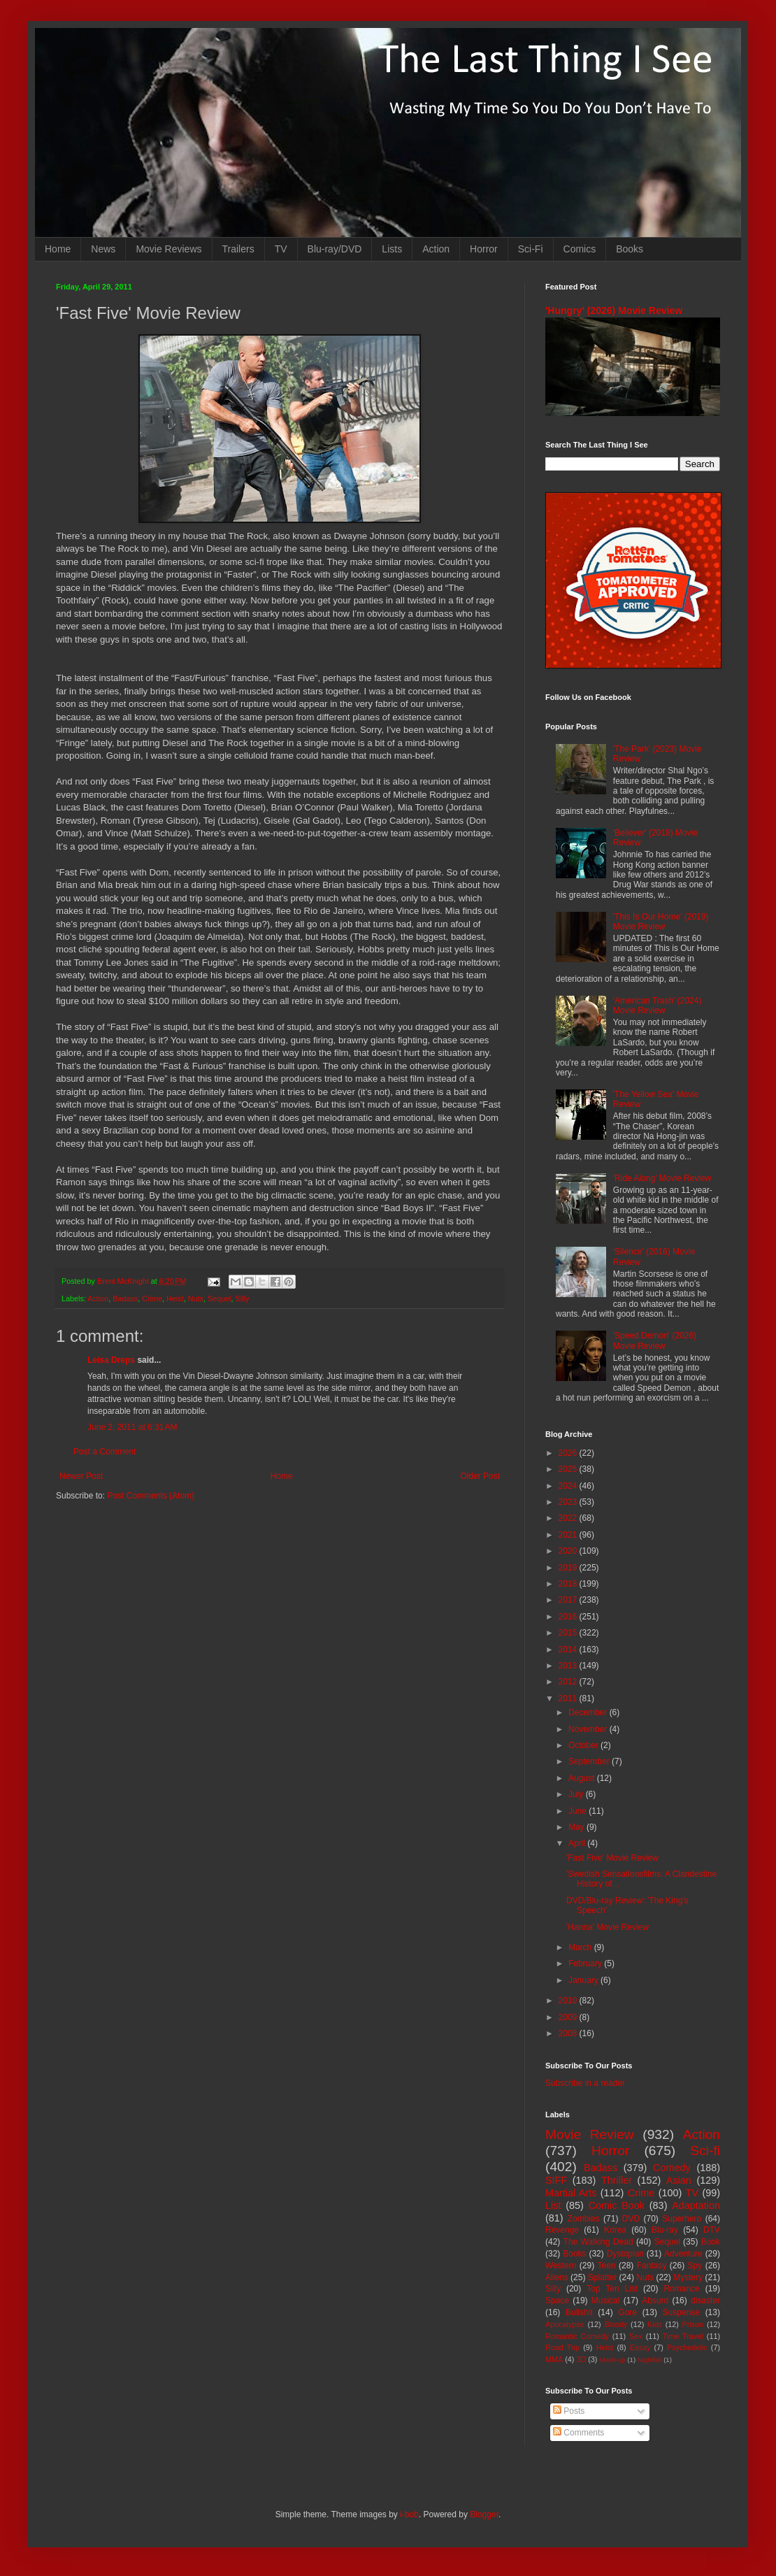  Describe the element at coordinates (569, 1682) in the screenshot. I see `2012` at that location.